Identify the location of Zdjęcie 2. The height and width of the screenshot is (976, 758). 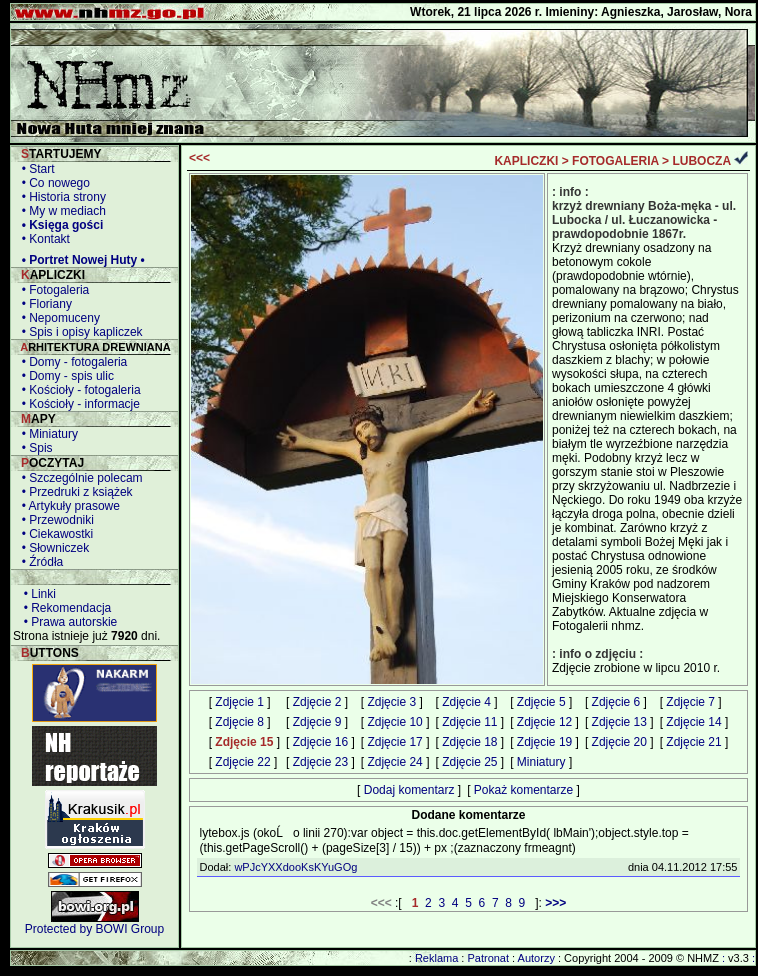
(317, 702).